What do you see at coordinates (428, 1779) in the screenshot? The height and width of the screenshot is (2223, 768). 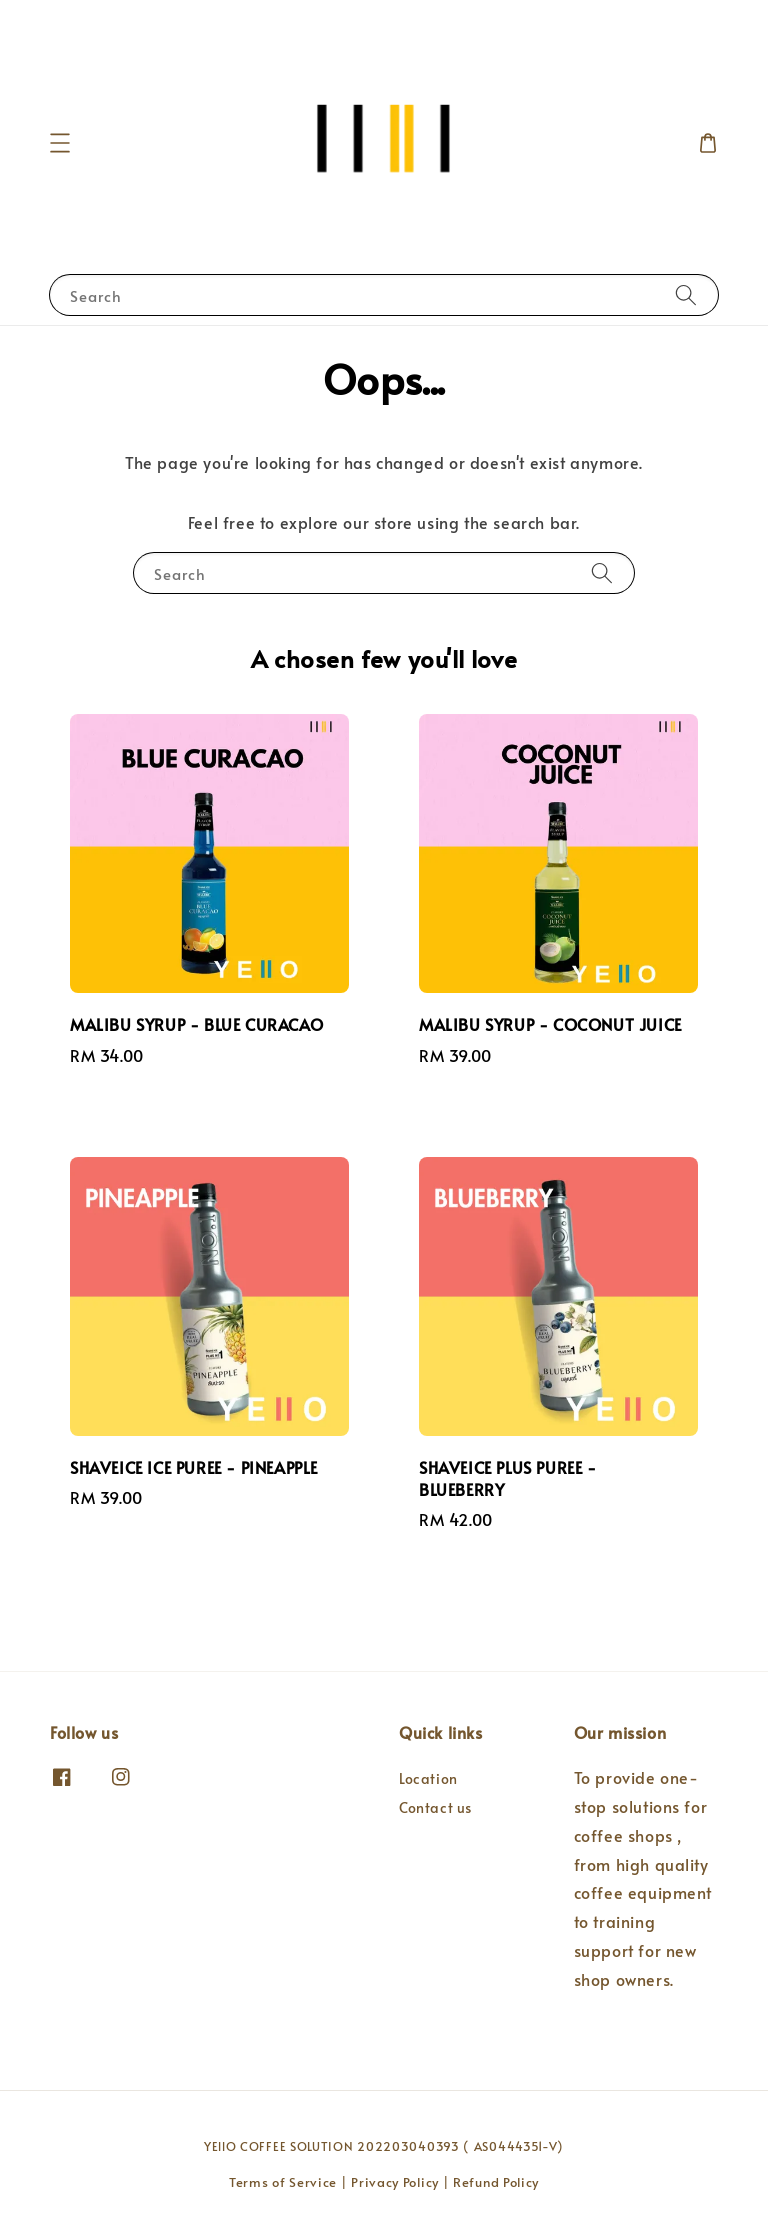 I see `Location` at bounding box center [428, 1779].